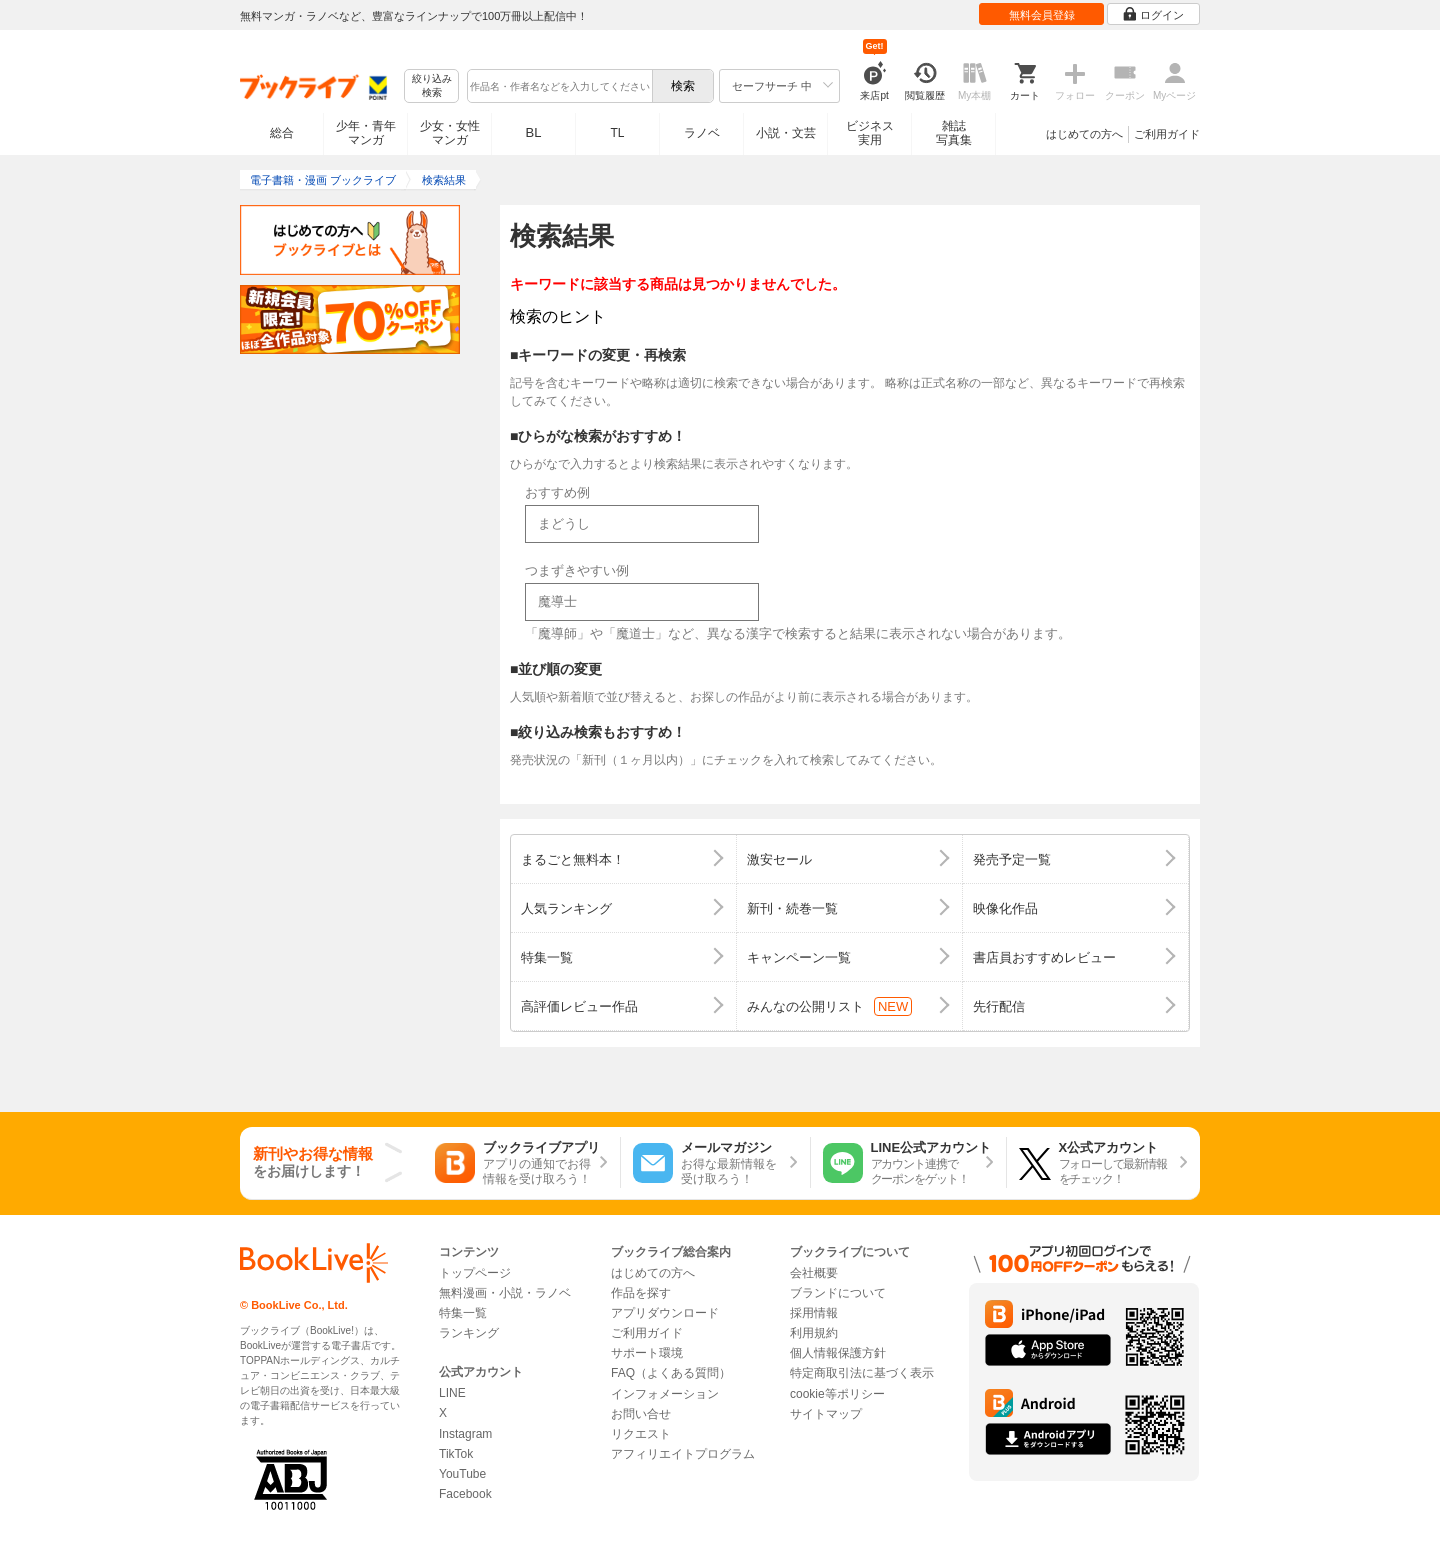 This screenshot has width=1440, height=1562. What do you see at coordinates (469, 1333) in the screenshot?
I see `ランキング` at bounding box center [469, 1333].